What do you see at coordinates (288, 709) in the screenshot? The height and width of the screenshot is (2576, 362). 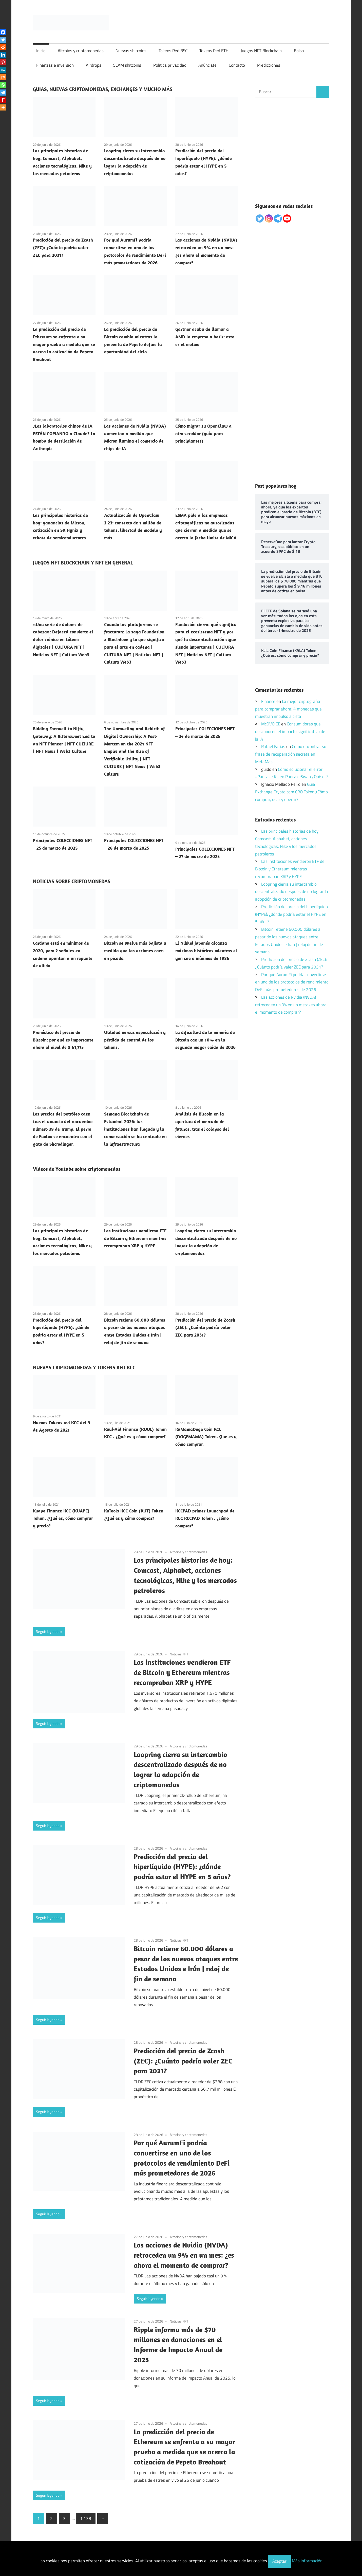 I see `La mejor criptografía para comprar ahora: 4 monedas que muestran impulso alcista` at bounding box center [288, 709].